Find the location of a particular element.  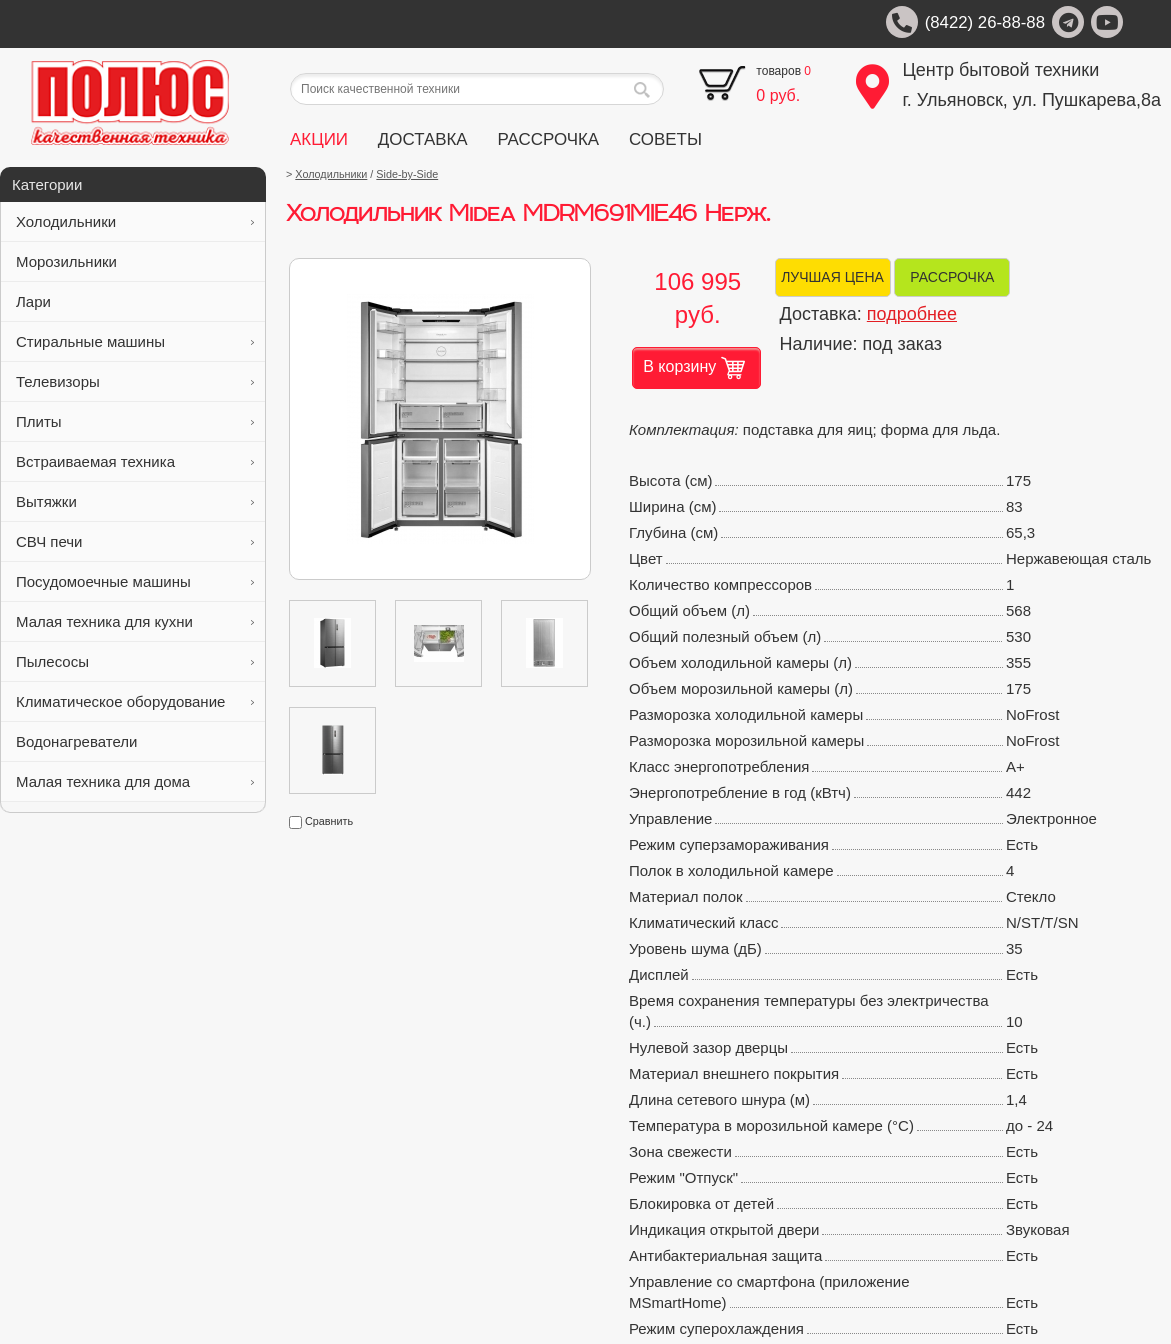

Плиты is located at coordinates (135, 421).